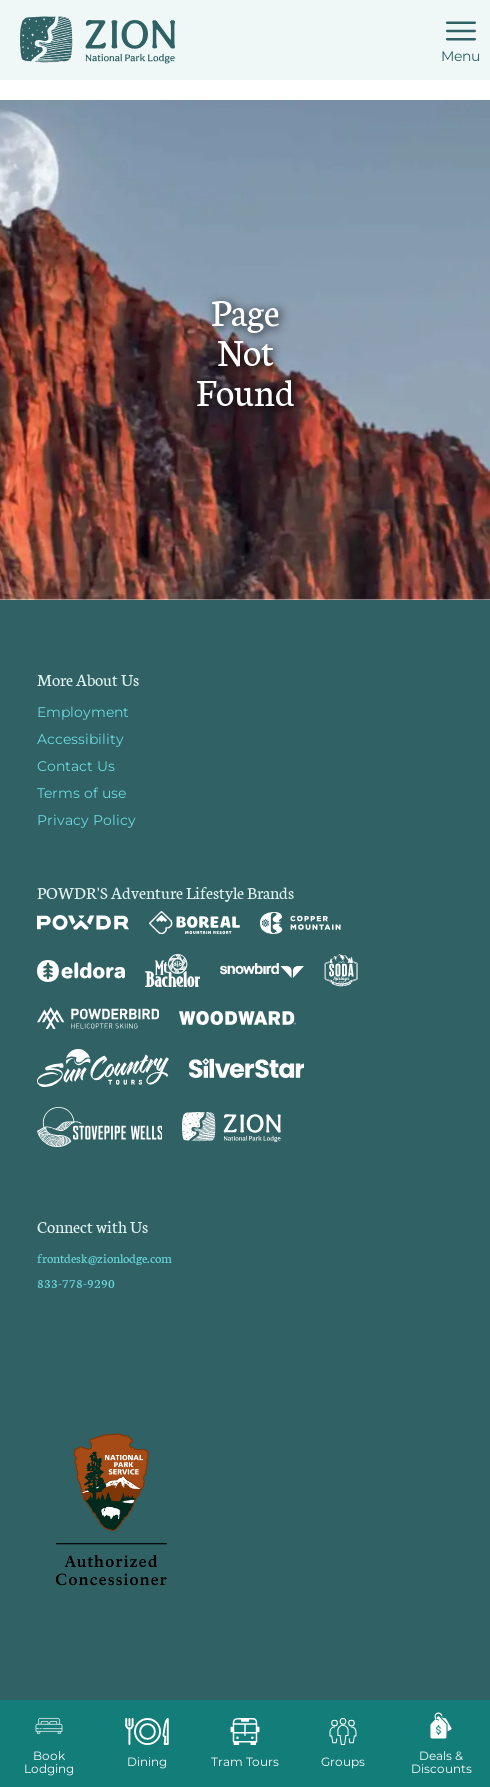 The width and height of the screenshot is (490, 1787). Describe the element at coordinates (97, 40) in the screenshot. I see `[Return to Homepage]` at that location.